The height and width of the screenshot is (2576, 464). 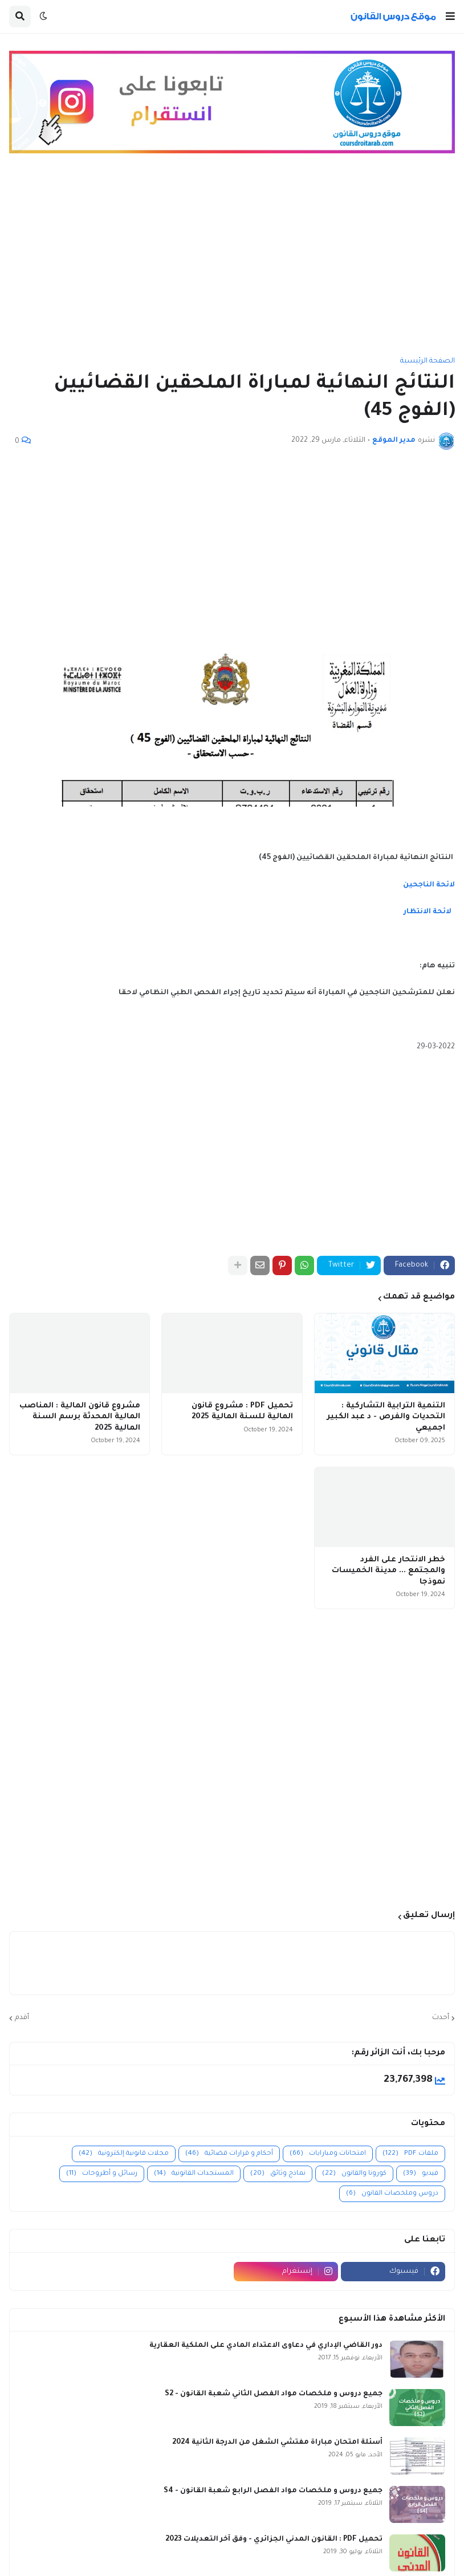 What do you see at coordinates (328, 2154) in the screenshot?
I see `امتحانات ومبارايات` at bounding box center [328, 2154].